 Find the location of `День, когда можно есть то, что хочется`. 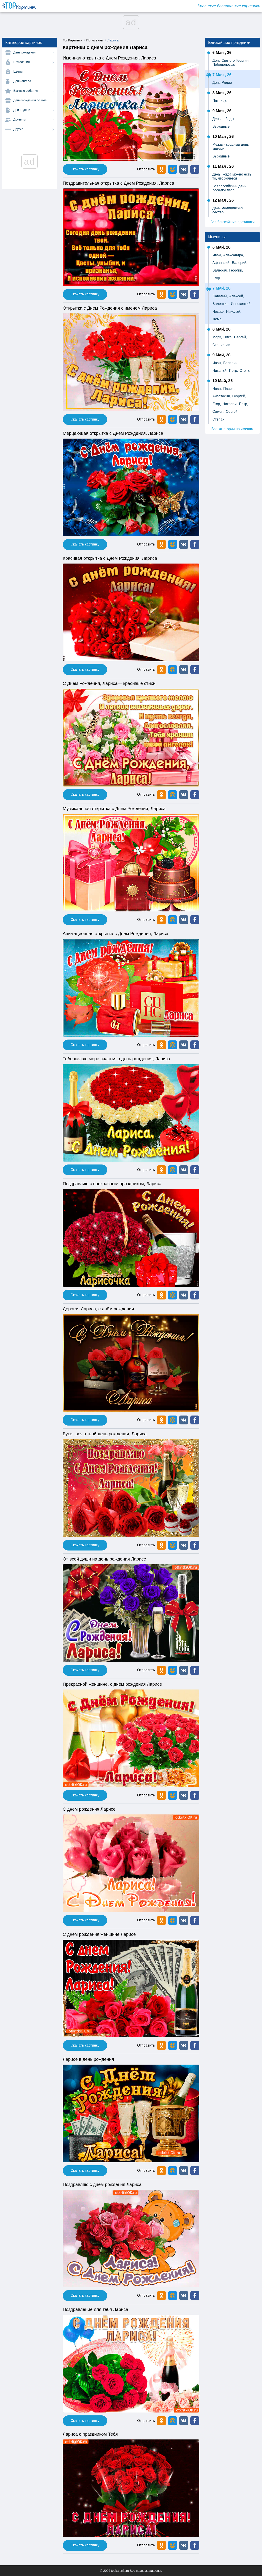

День, когда можно есть то, что хочется is located at coordinates (231, 176).